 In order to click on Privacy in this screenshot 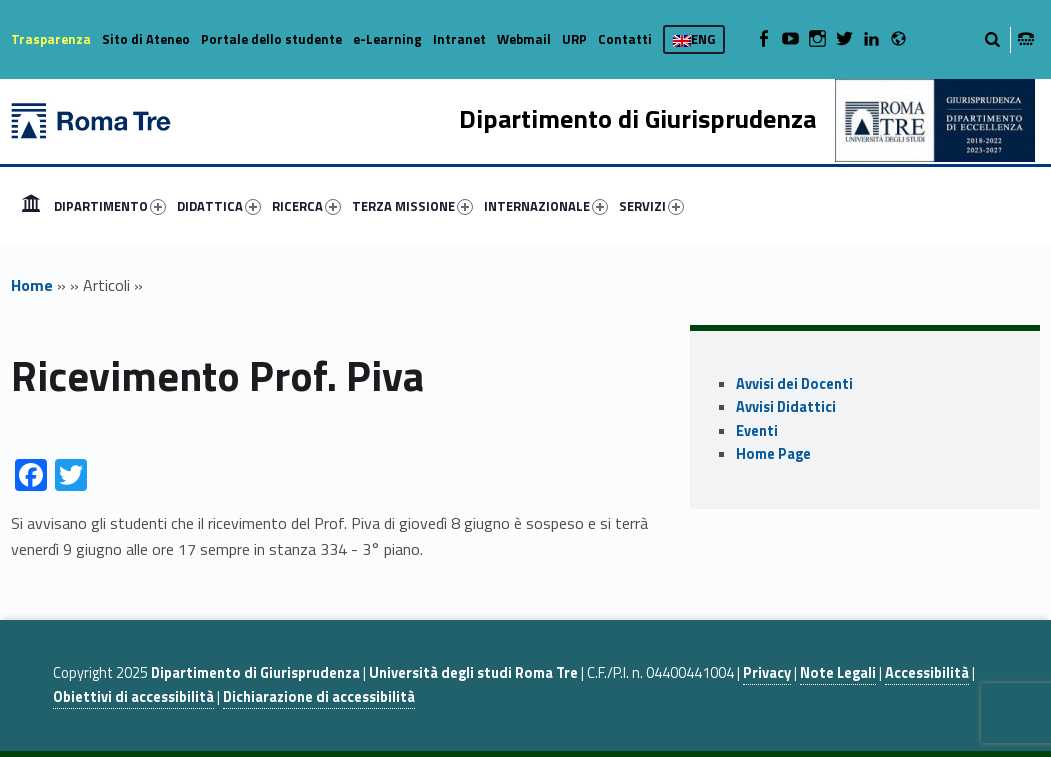, I will do `click(767, 673)`.